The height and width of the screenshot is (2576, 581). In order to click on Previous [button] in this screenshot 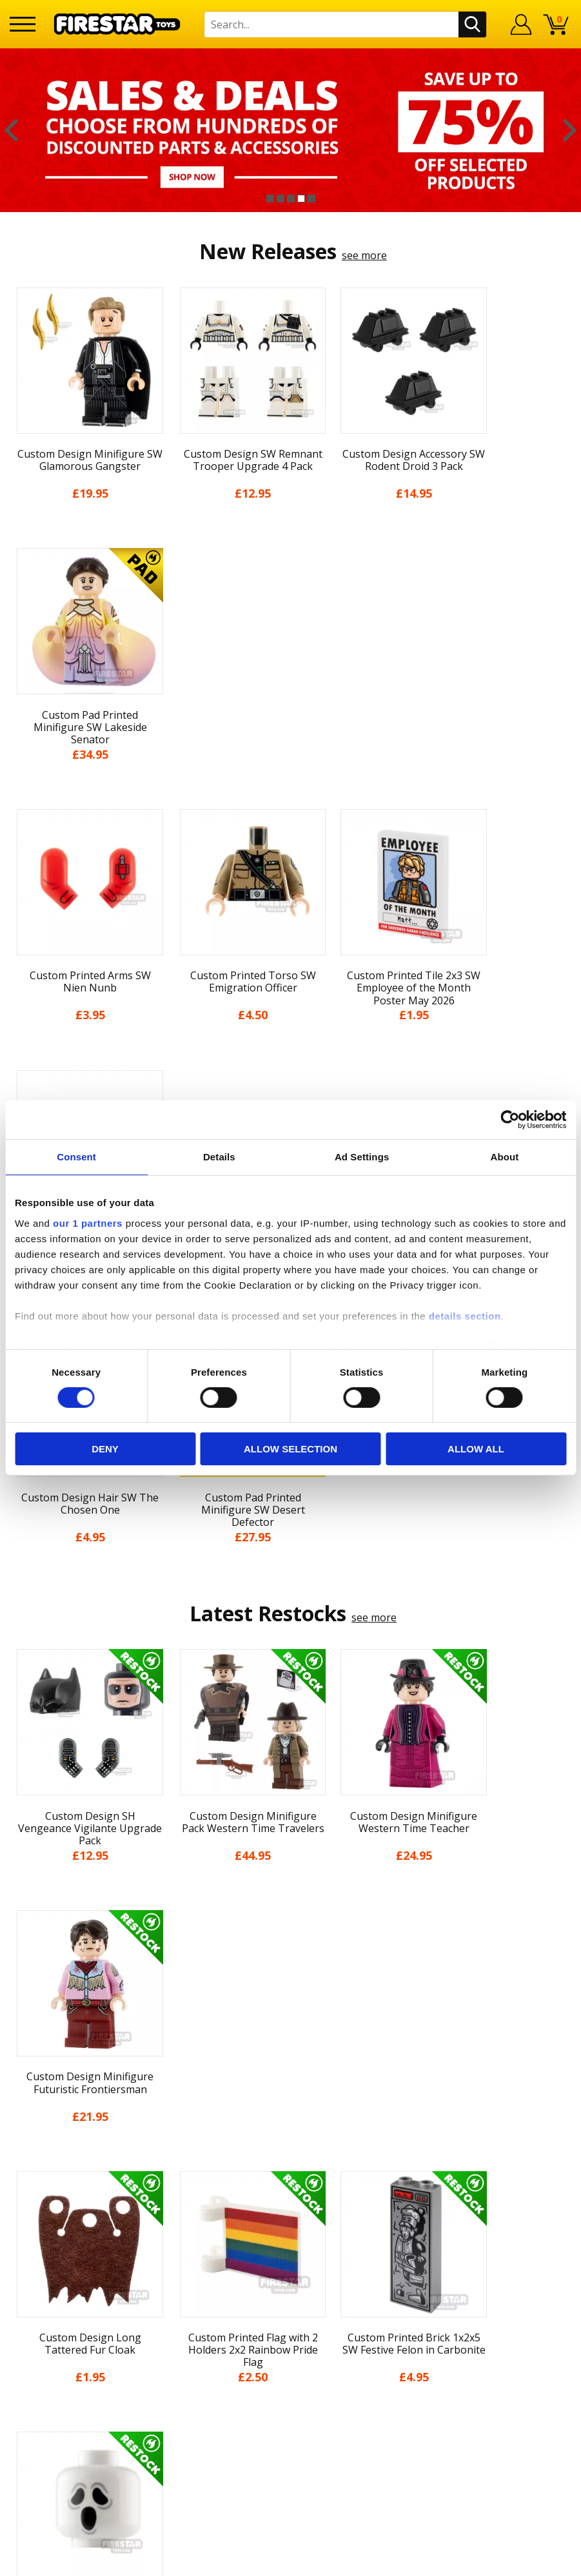, I will do `click(11, 130)`.